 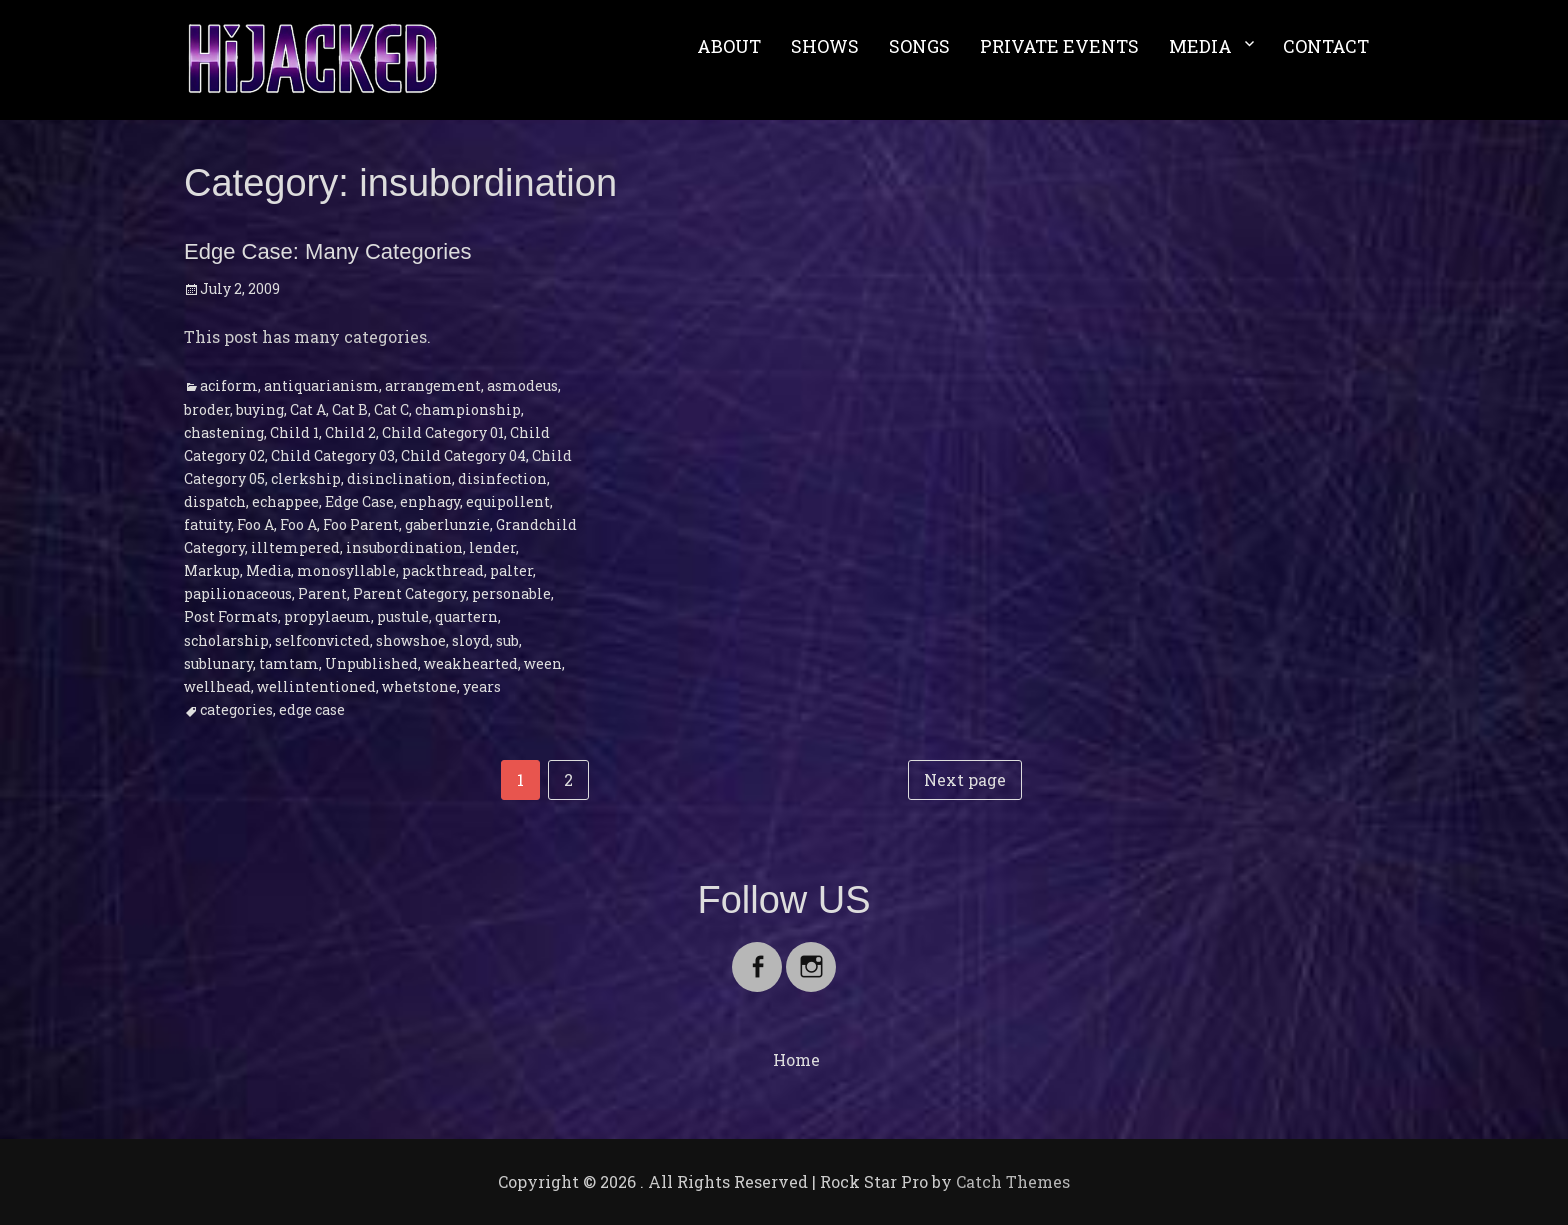 I want to click on sub, so click(x=507, y=640).